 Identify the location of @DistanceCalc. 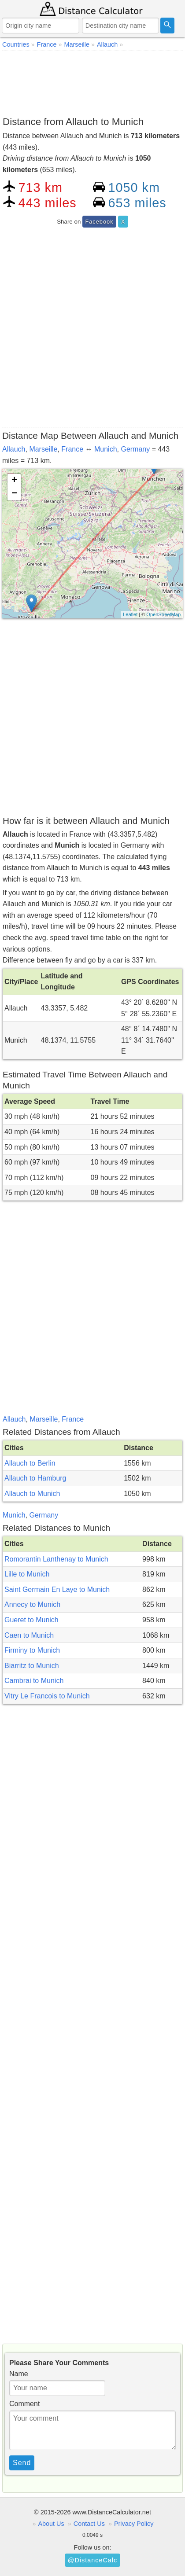
(92, 2560).